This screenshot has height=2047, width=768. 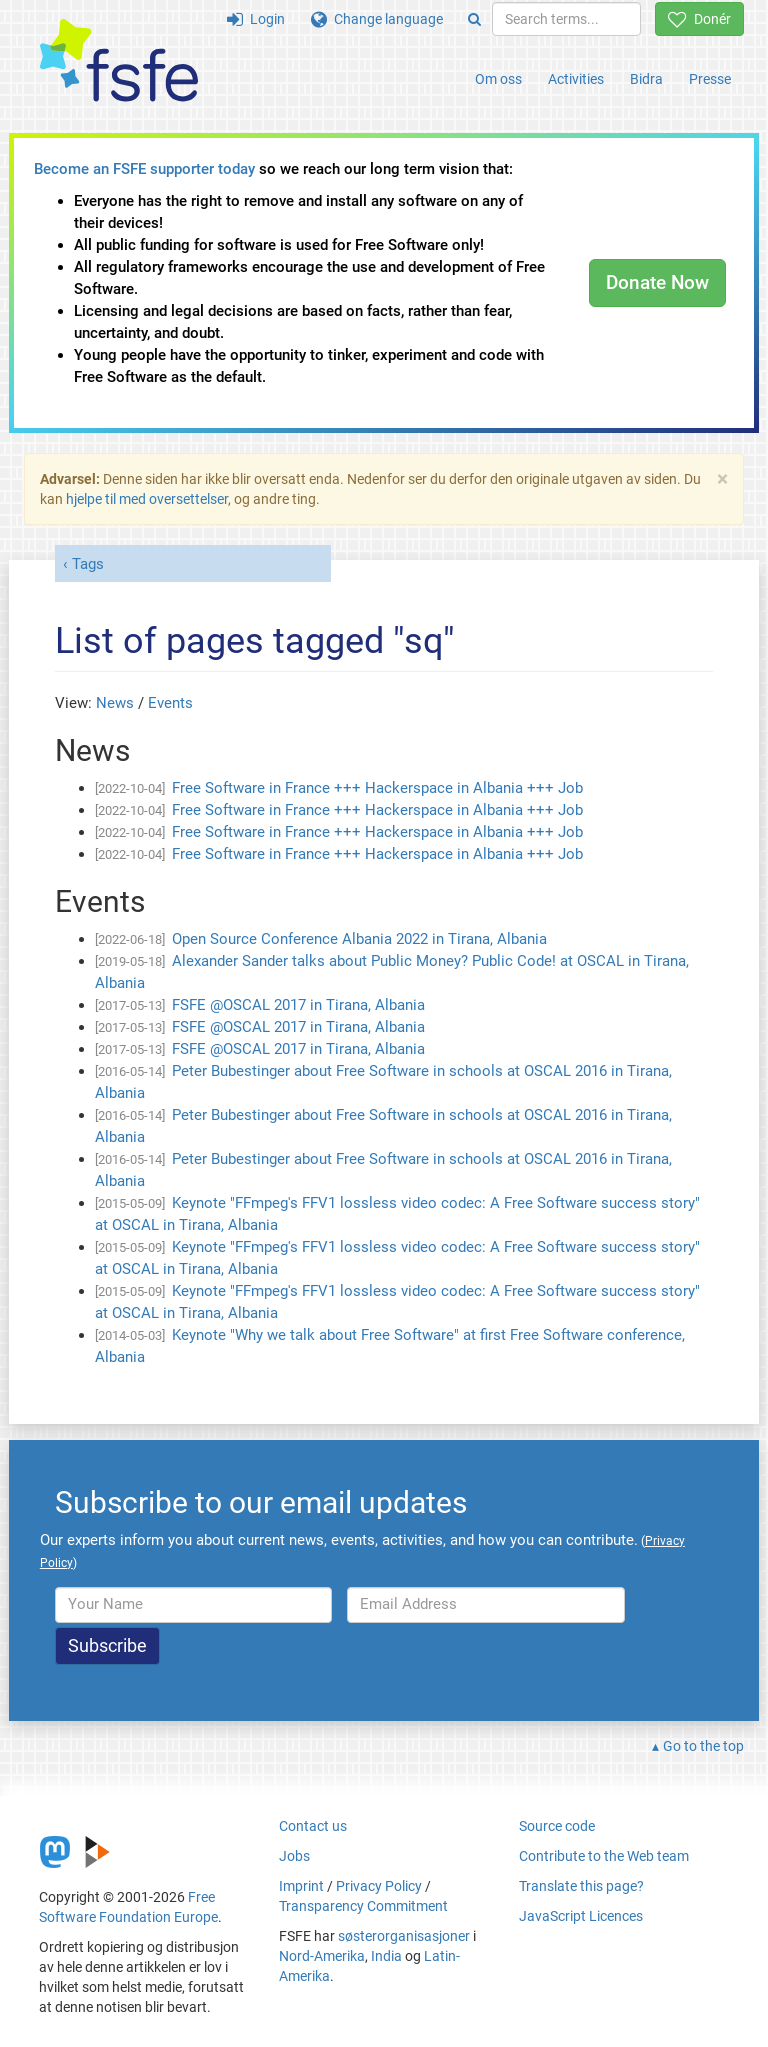 I want to click on Source code, so click(x=557, y=1826).